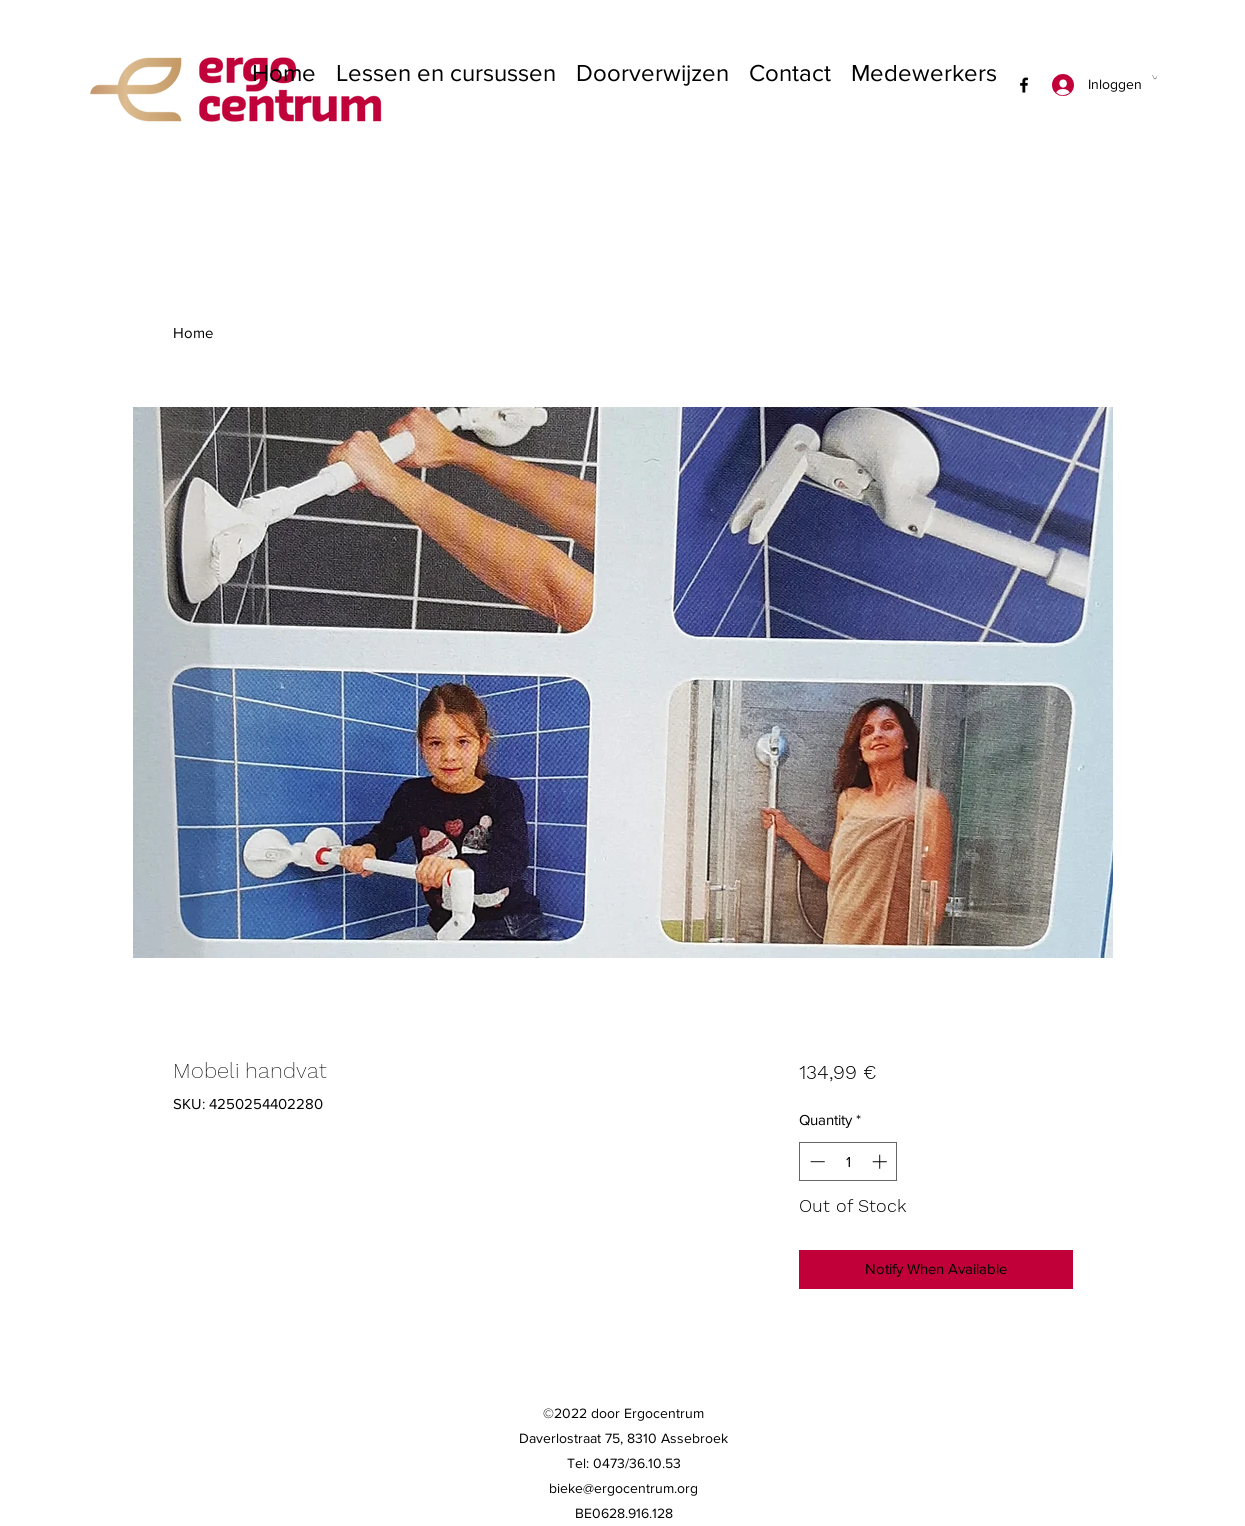 The height and width of the screenshot is (1526, 1245). What do you see at coordinates (848, 1161) in the screenshot?
I see `[spinbutton]` at bounding box center [848, 1161].